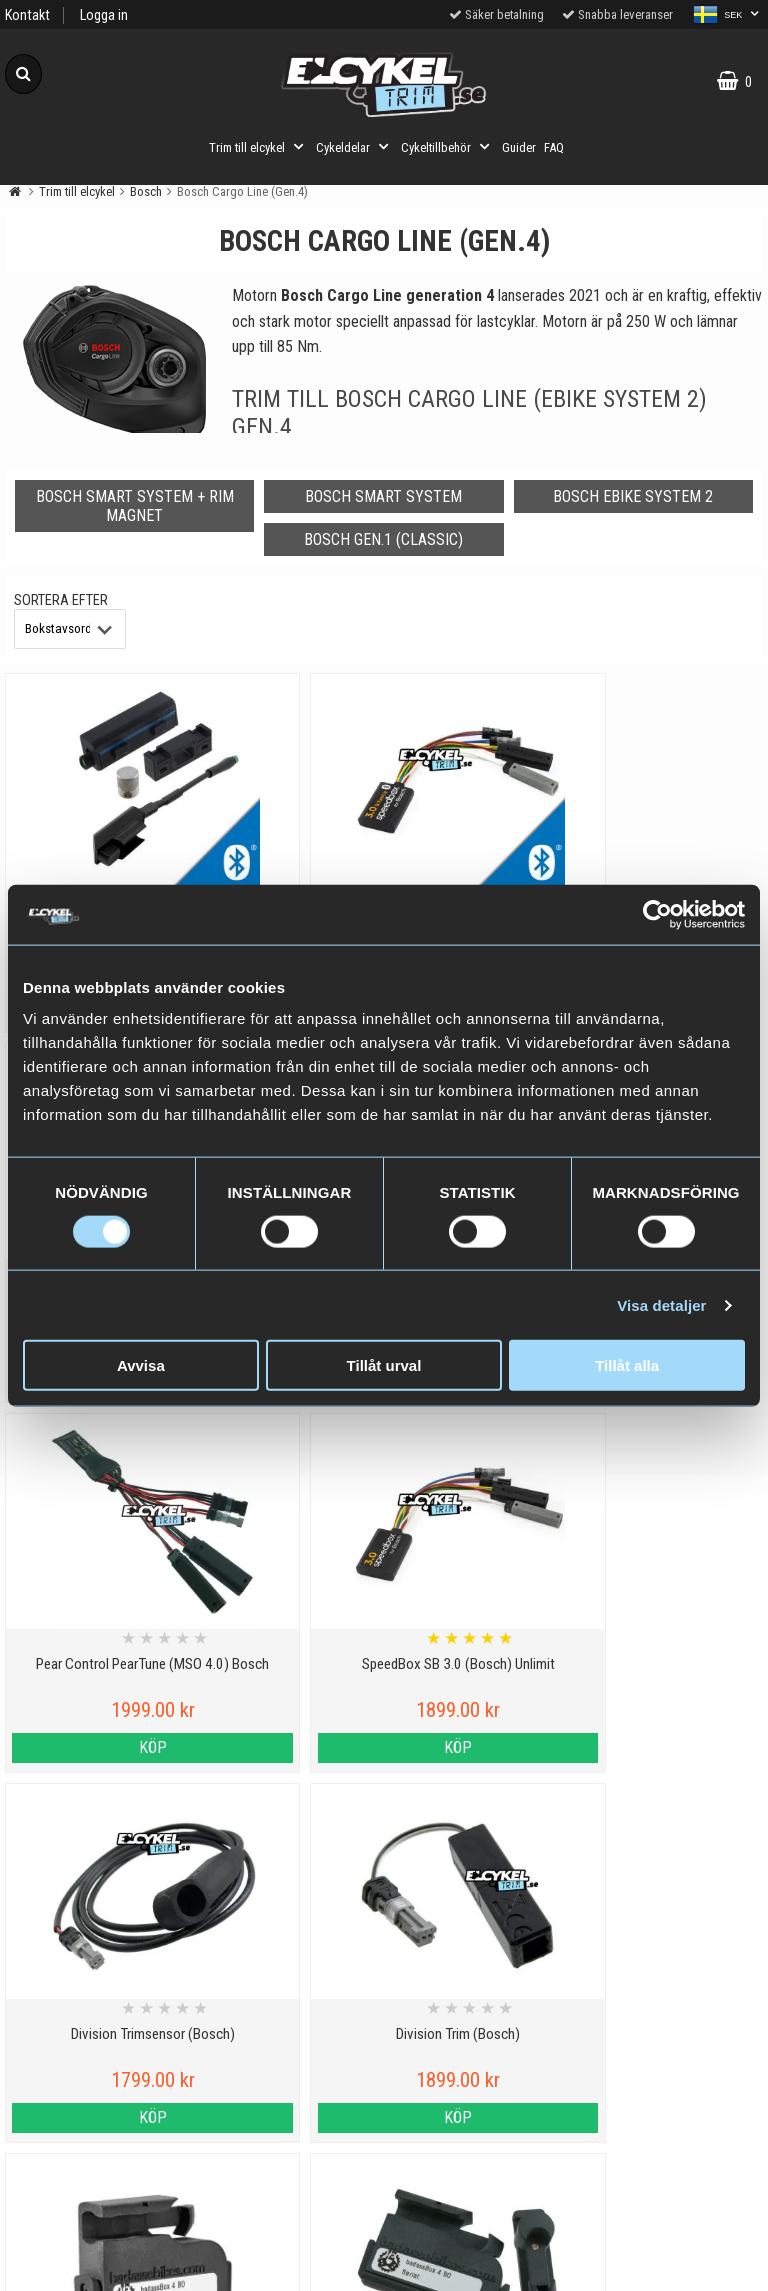 This screenshot has width=768, height=2291. What do you see at coordinates (447, 147) in the screenshot?
I see `Cykeltillbehör` at bounding box center [447, 147].